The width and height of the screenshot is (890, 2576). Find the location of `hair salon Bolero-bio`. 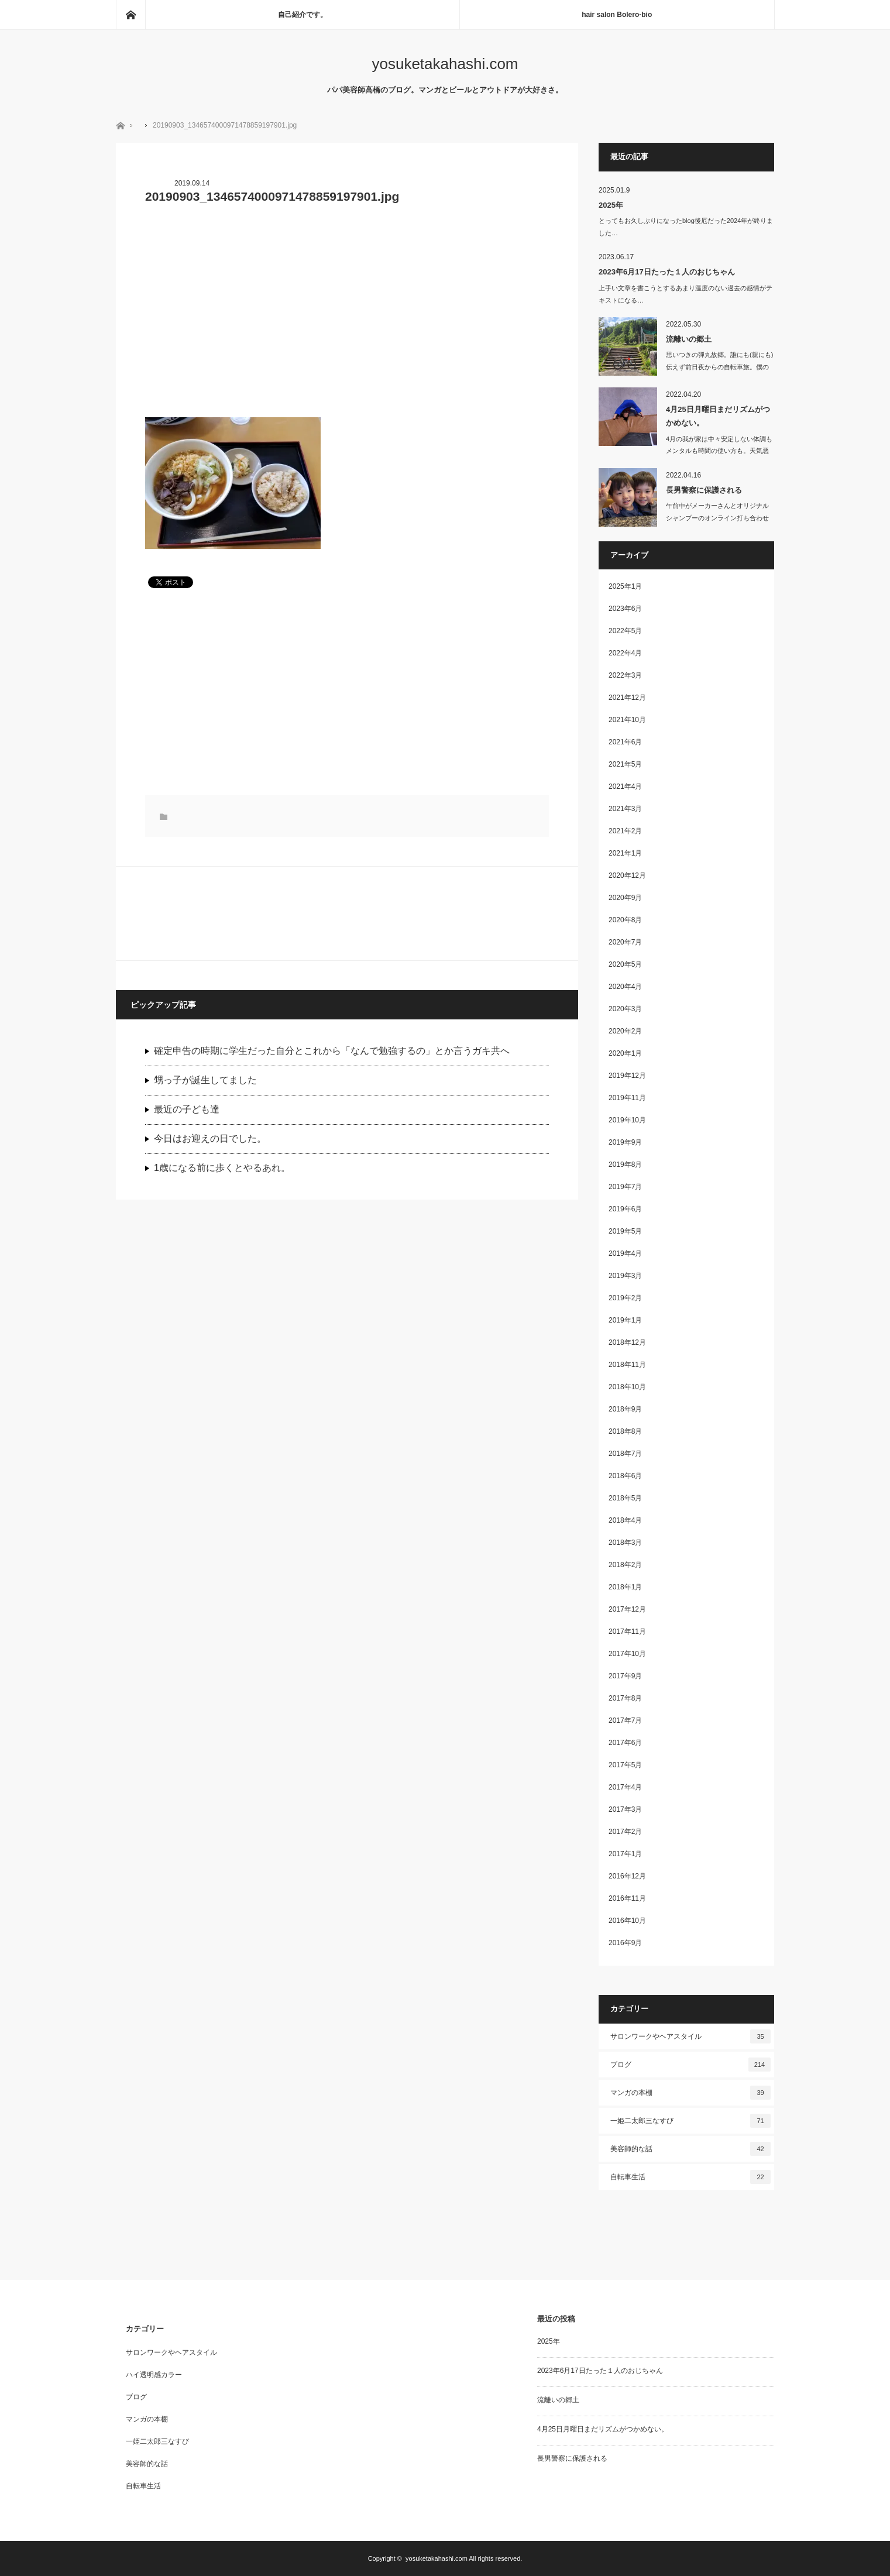

hair salon Bolero-bio is located at coordinates (617, 15).